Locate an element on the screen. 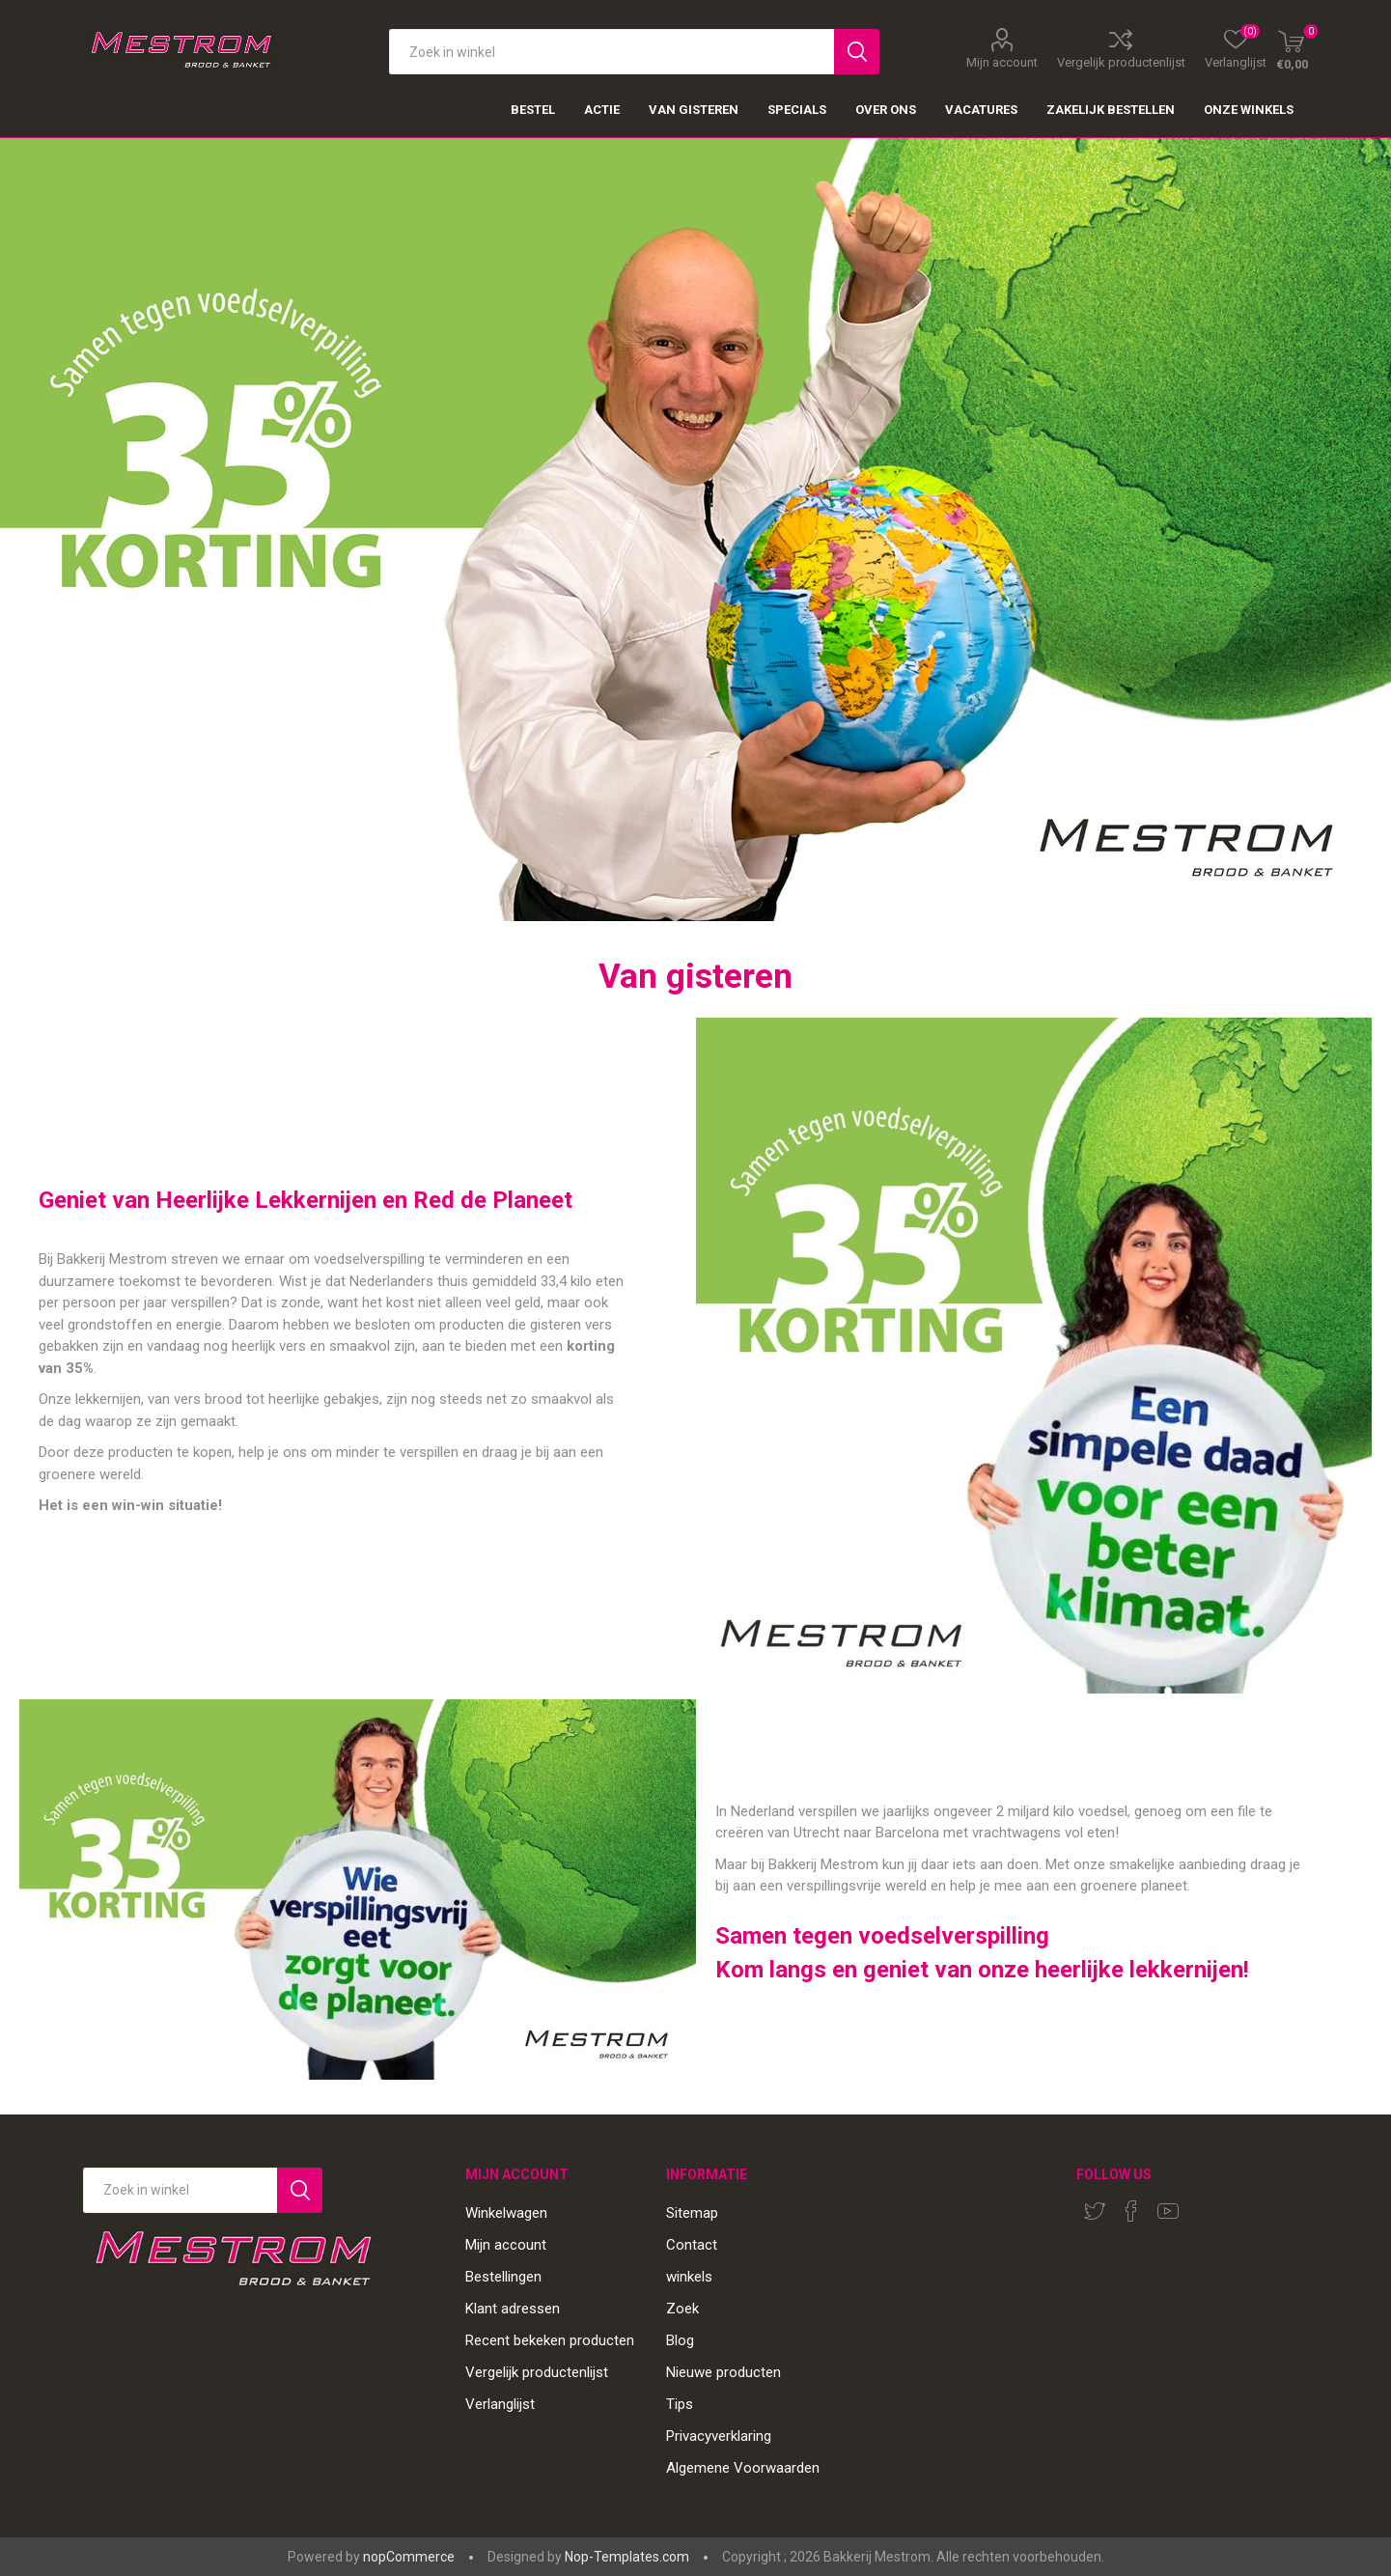 This screenshot has width=1391, height=2576. Contact is located at coordinates (691, 2245).